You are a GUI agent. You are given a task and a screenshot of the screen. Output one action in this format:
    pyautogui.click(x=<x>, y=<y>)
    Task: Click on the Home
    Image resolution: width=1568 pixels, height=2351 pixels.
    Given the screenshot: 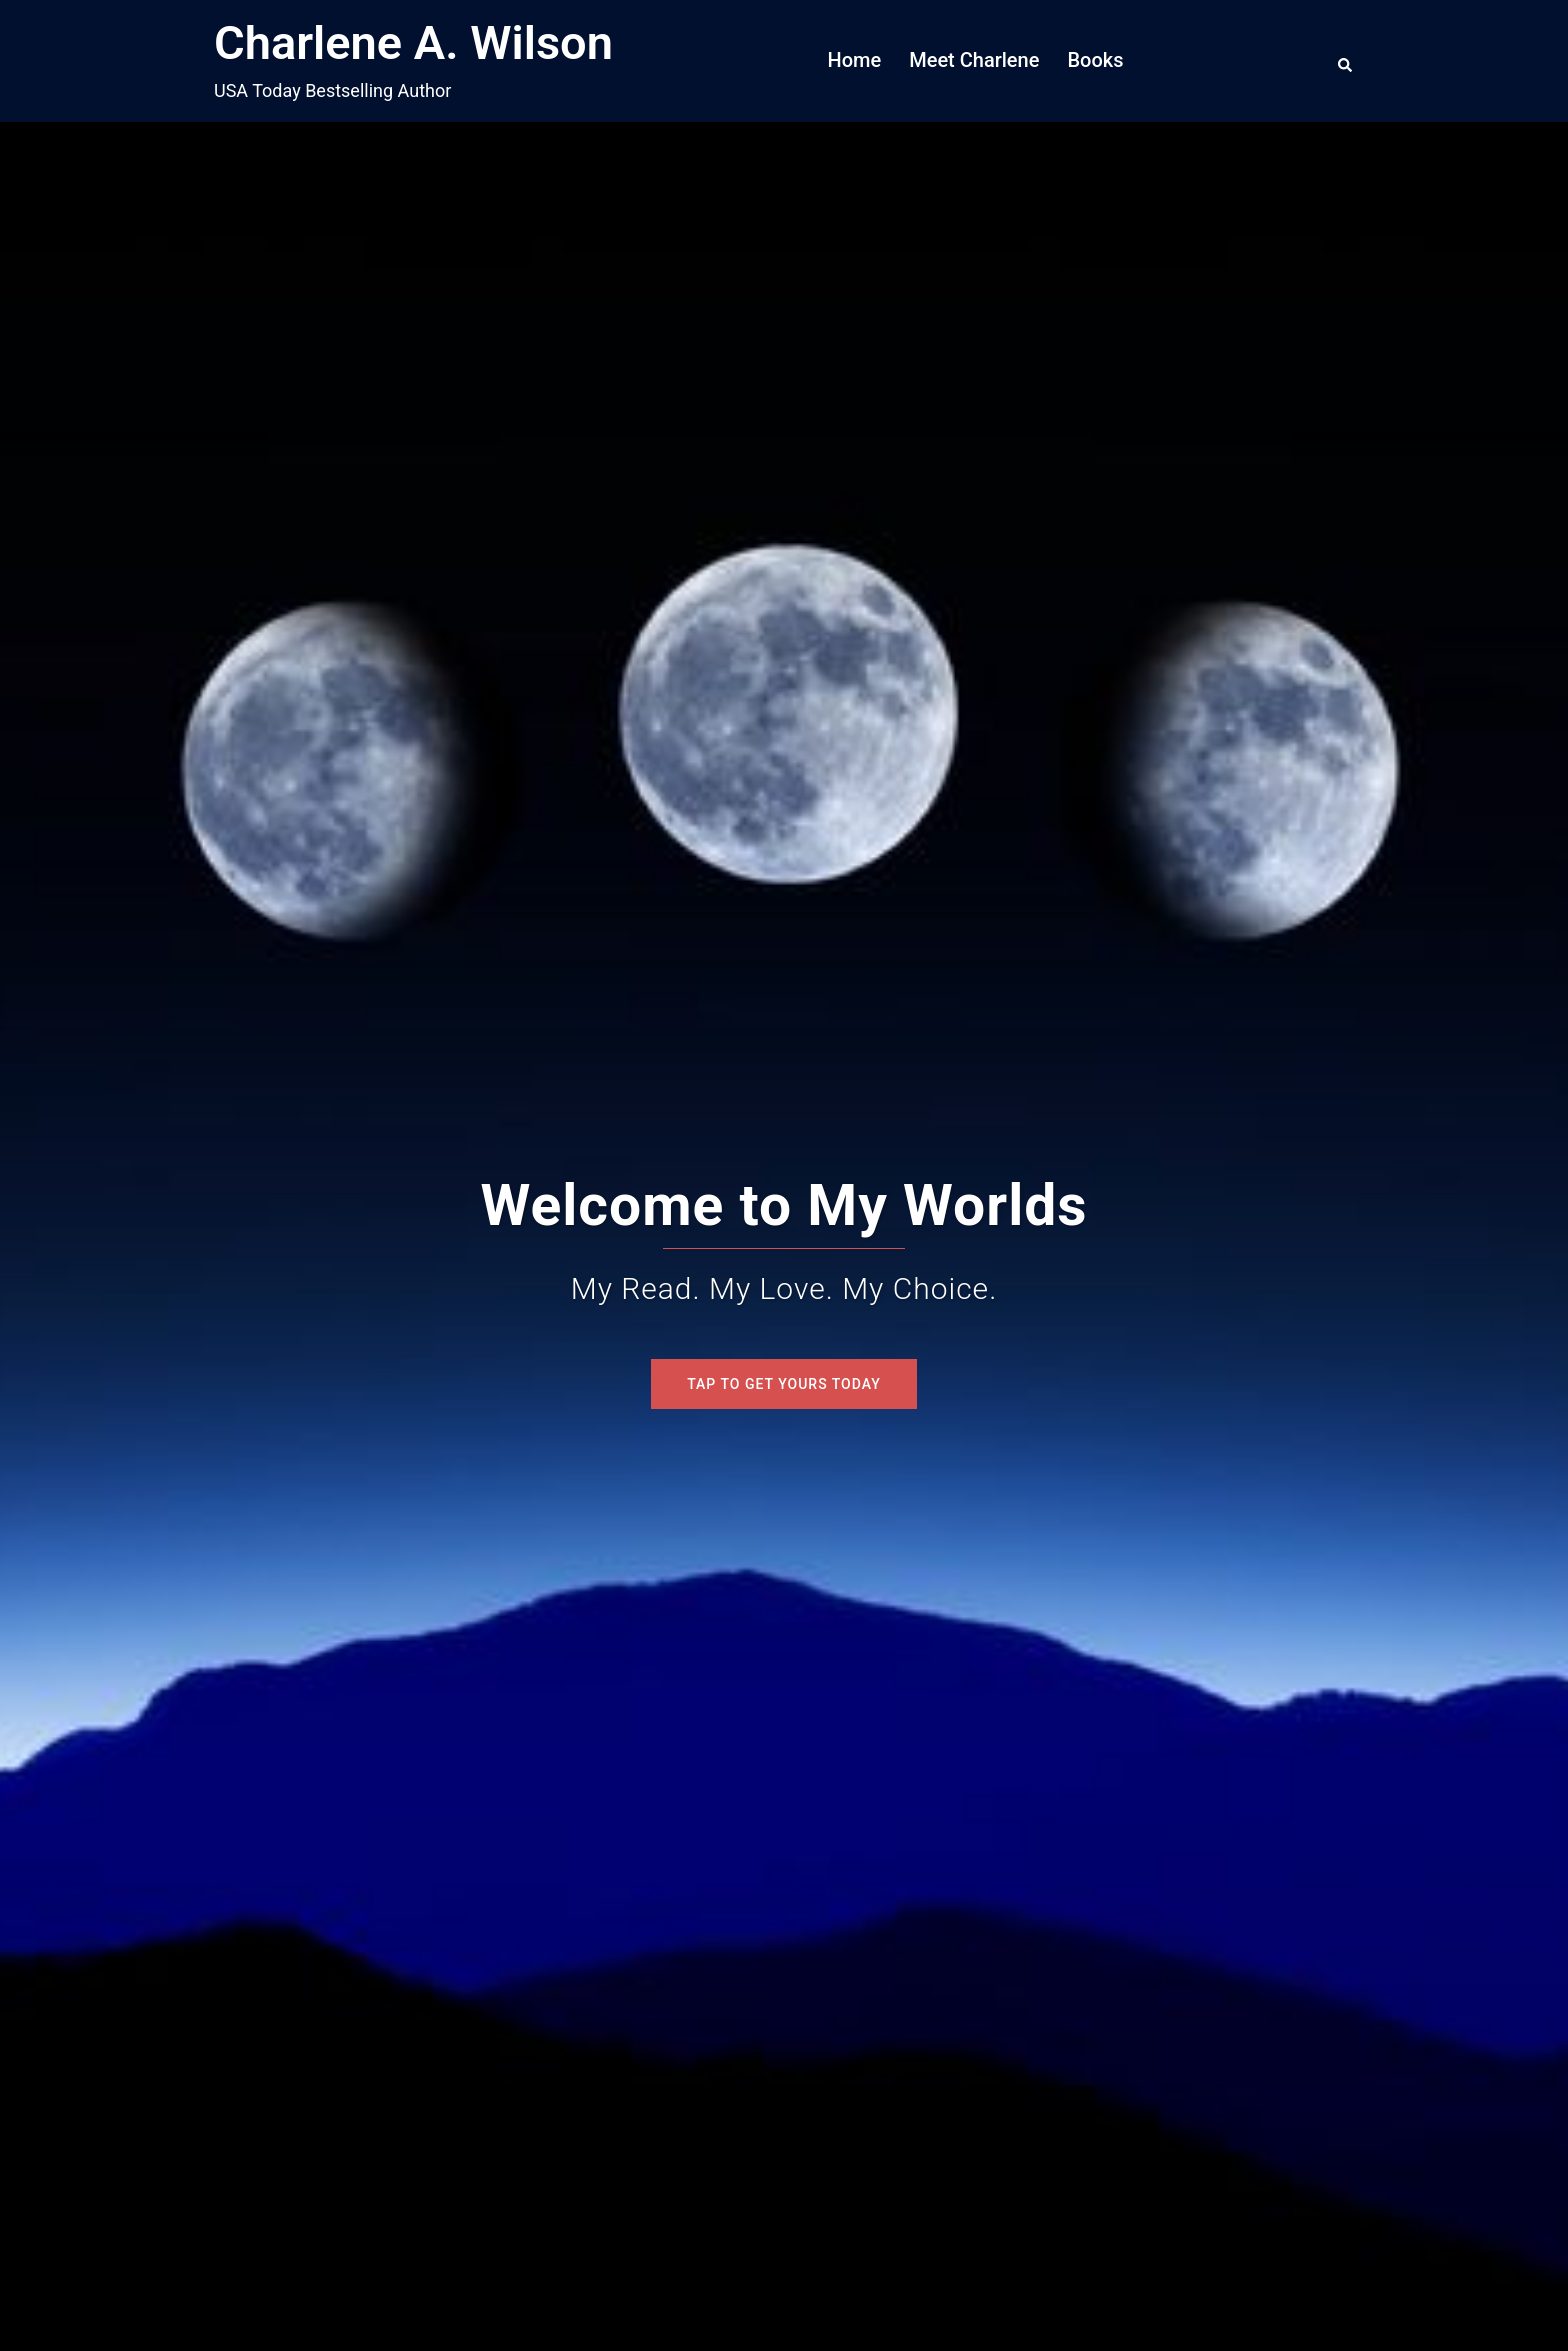 What is the action you would take?
    pyautogui.click(x=855, y=60)
    